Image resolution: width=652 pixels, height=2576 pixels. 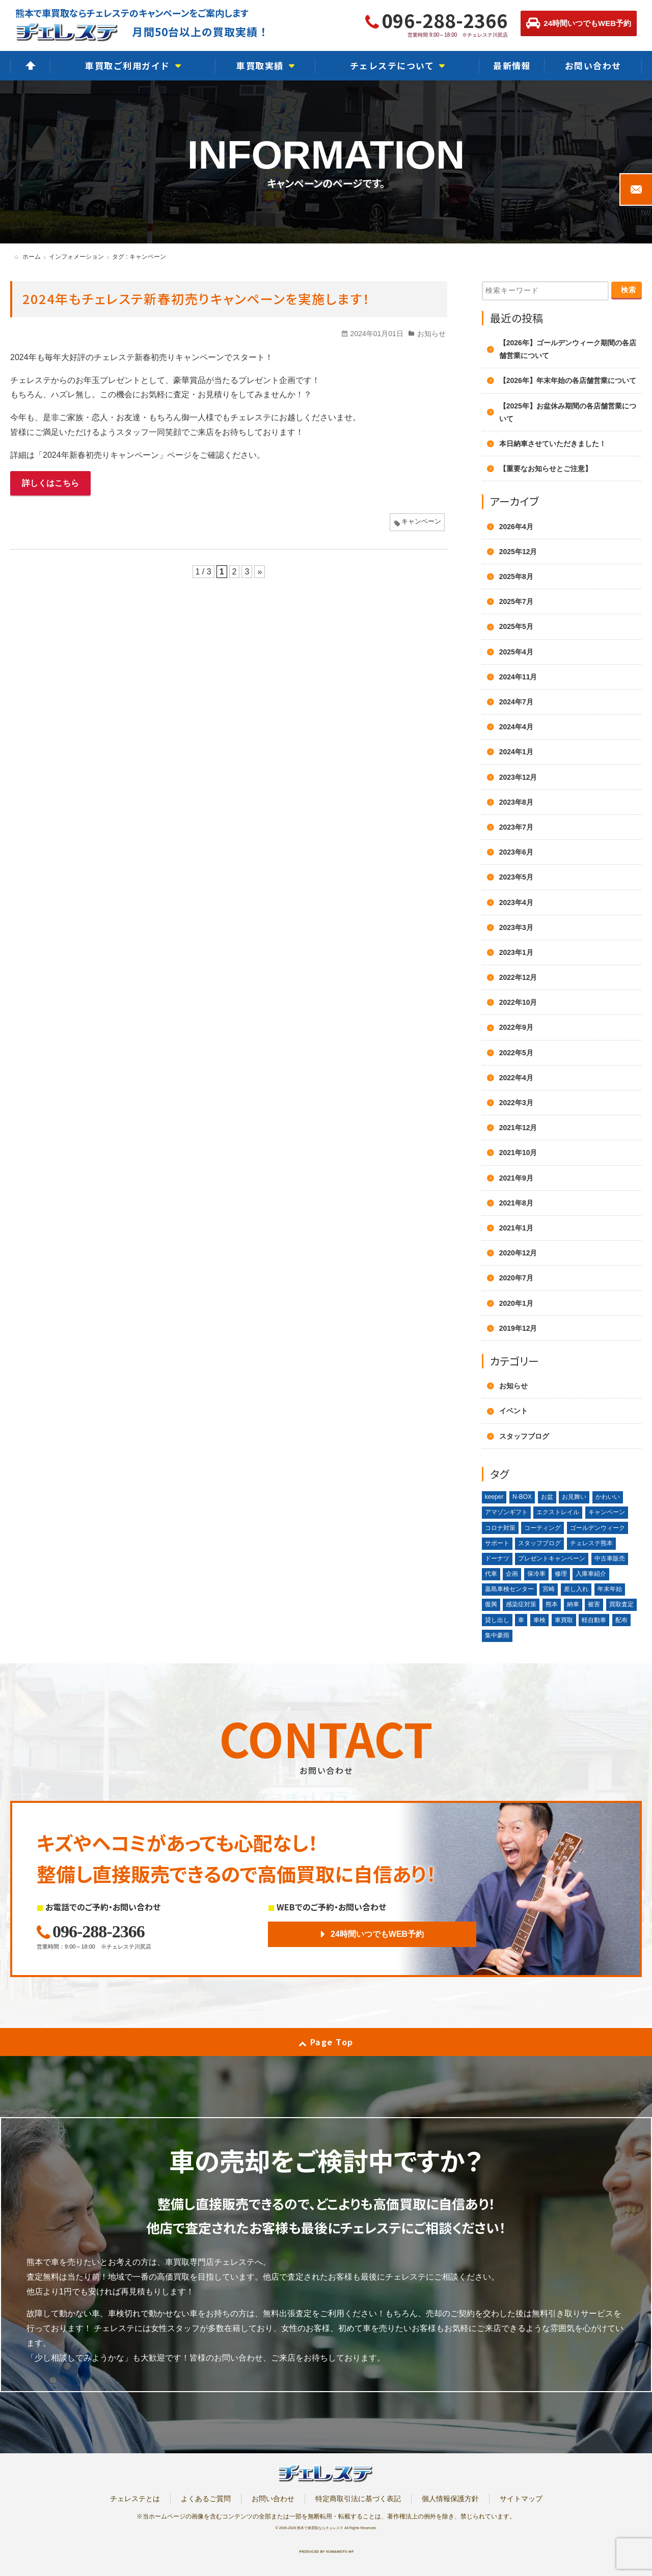 I want to click on かわいい [かわいい (1個の項目)], so click(x=607, y=1496).